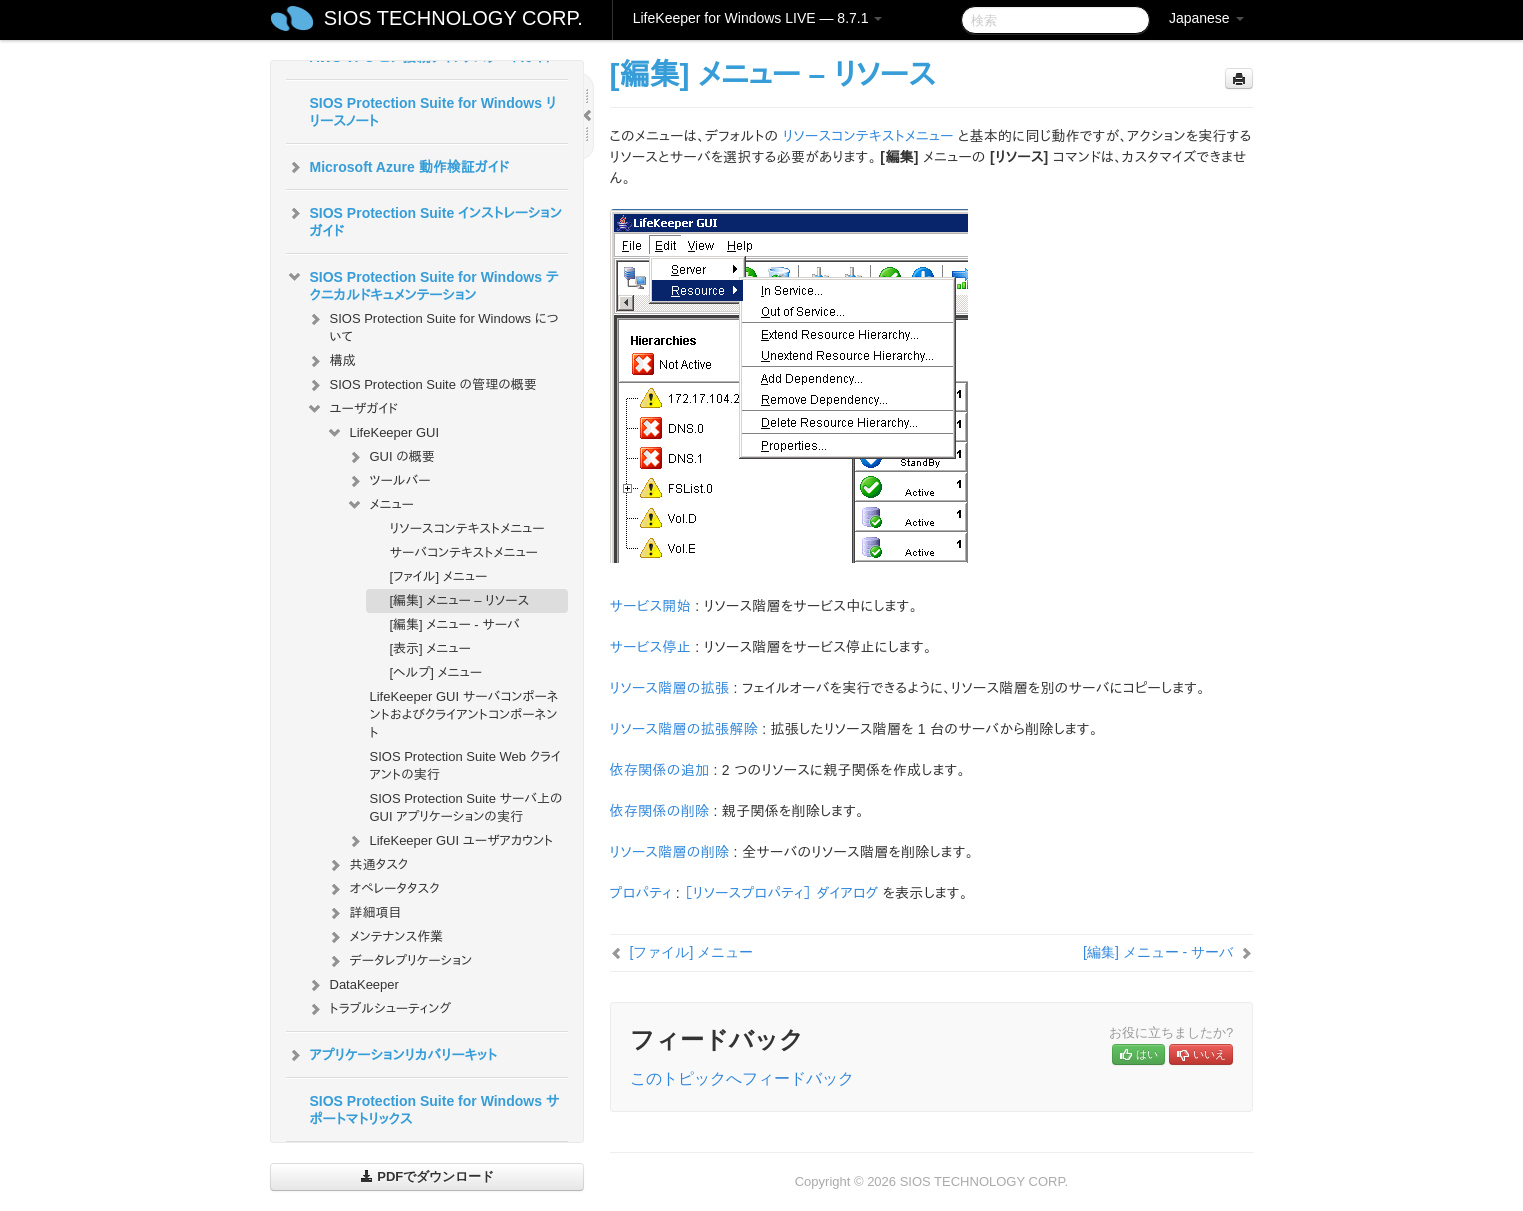  What do you see at coordinates (670, 852) in the screenshot?
I see `リソース階層の削除` at bounding box center [670, 852].